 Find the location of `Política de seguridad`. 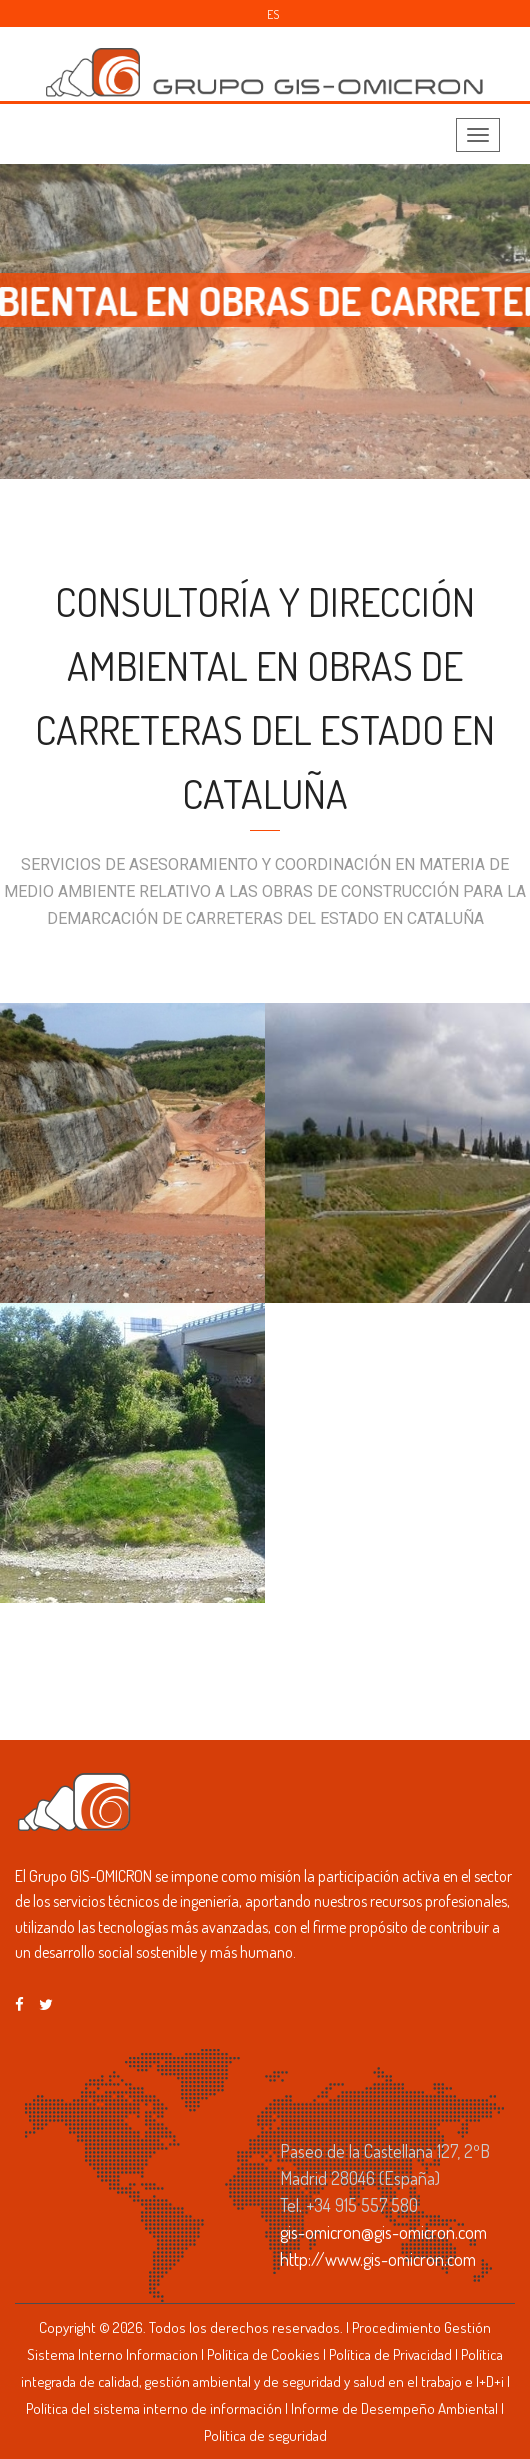

Política de seguridad is located at coordinates (265, 2435).